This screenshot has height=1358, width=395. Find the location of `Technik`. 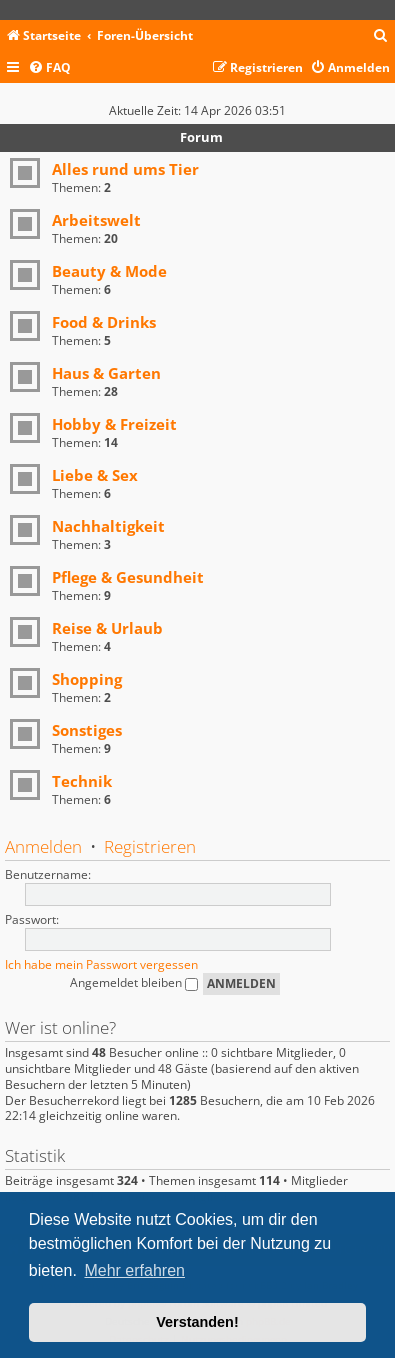

Technik is located at coordinates (82, 781).